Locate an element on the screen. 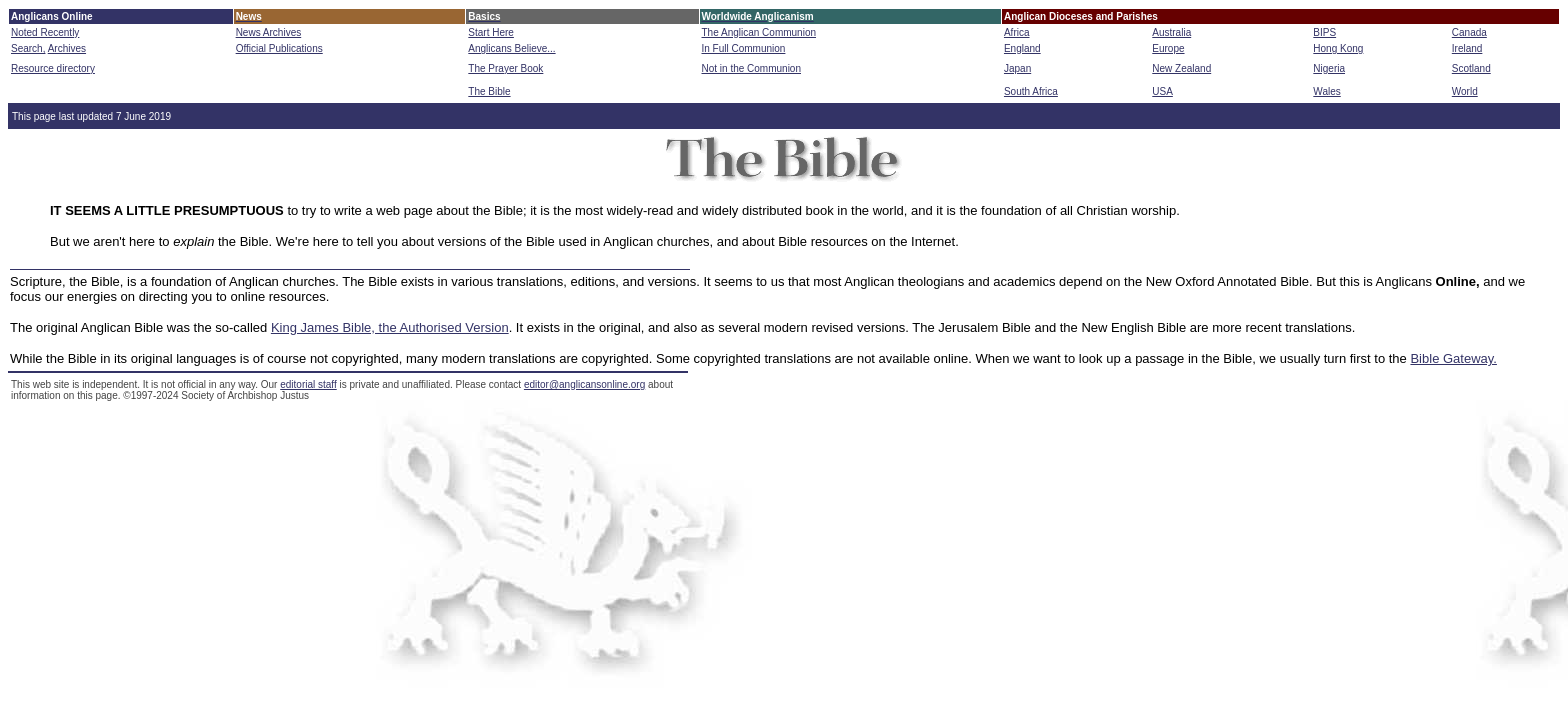 This screenshot has height=720, width=1568. Ireland is located at coordinates (1467, 48).